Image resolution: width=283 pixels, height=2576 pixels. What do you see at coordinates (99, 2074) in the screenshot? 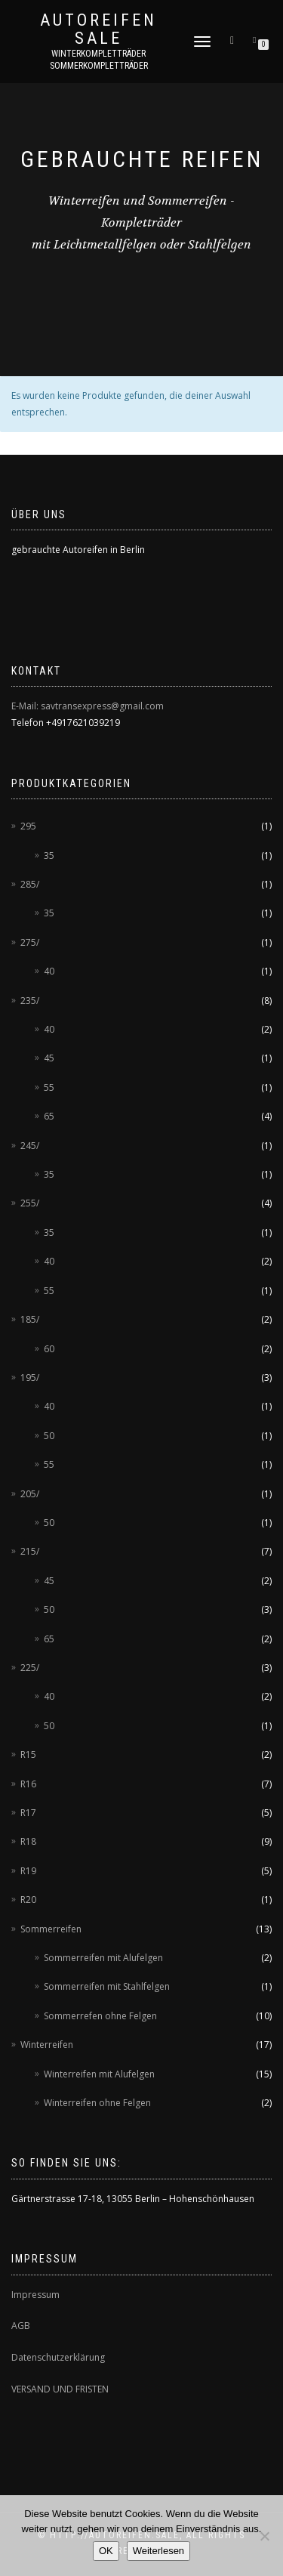
I see `Winterreifen mit Alufelgen` at bounding box center [99, 2074].